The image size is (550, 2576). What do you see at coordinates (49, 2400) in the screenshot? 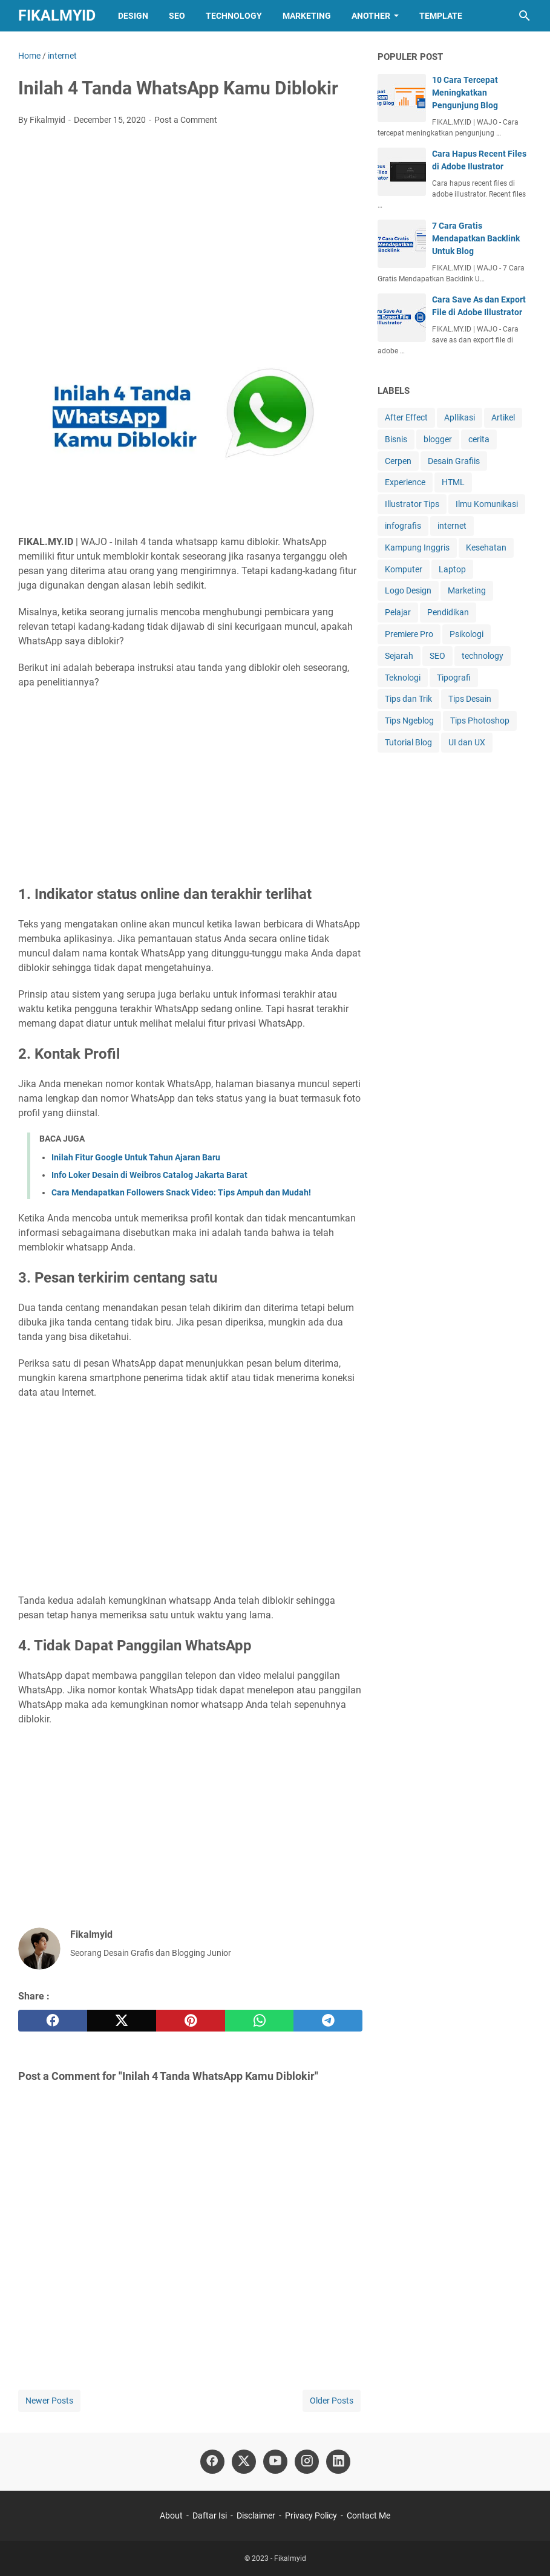
I see `Newer Posts` at bounding box center [49, 2400].